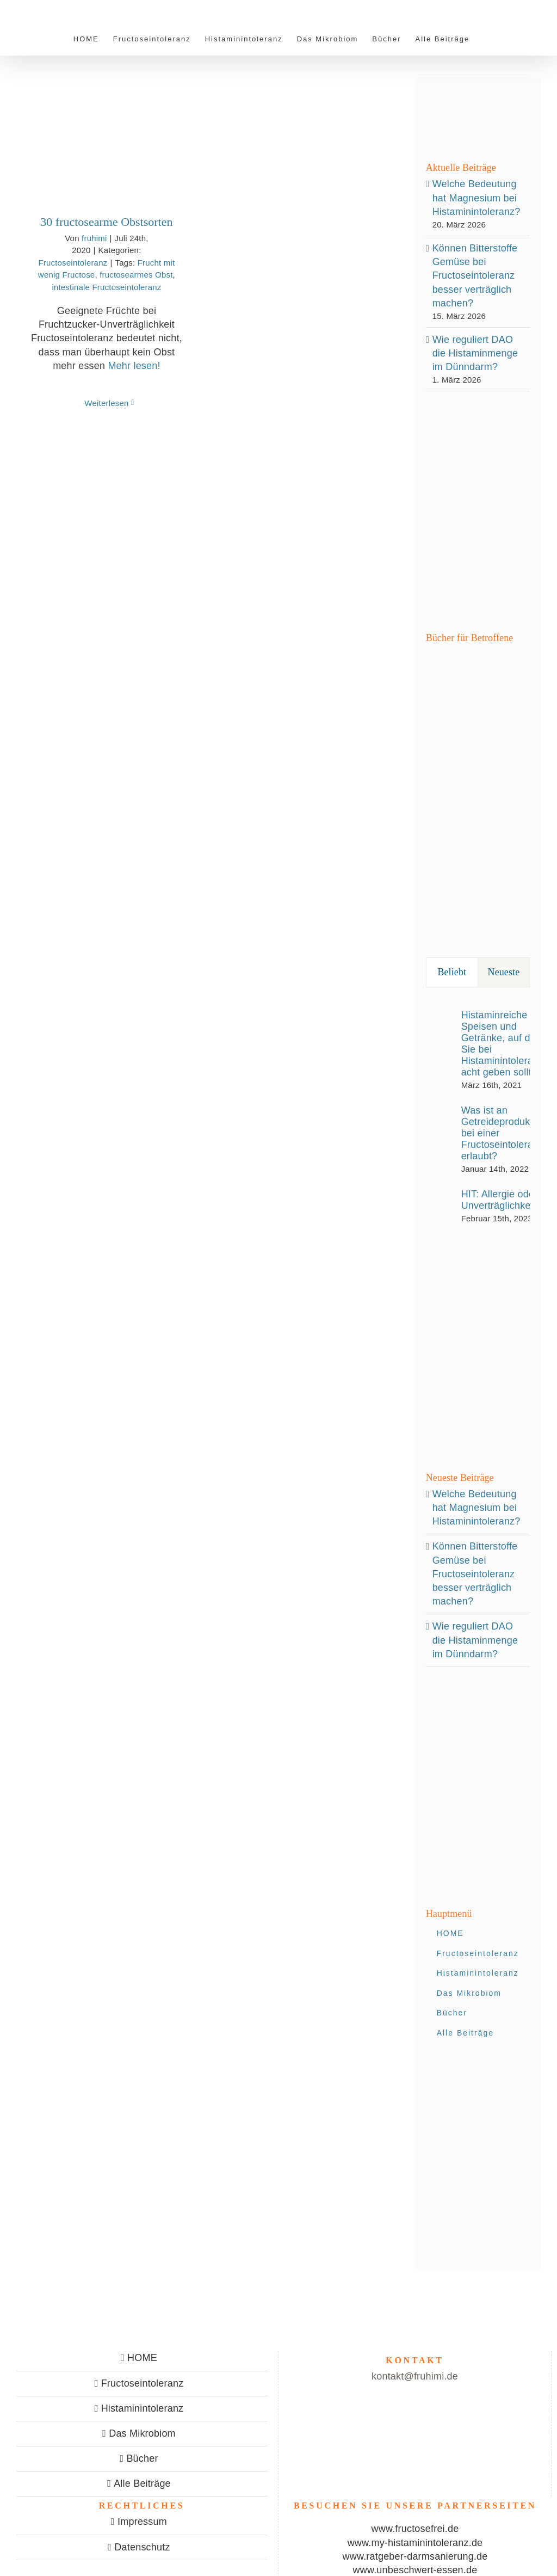 This screenshot has width=557, height=2576. What do you see at coordinates (502, 1044) in the screenshot?
I see `Histaminreiche Speisen und Getränke, auf die Sie bei Histaminintoleranz acht geben sollten` at bounding box center [502, 1044].